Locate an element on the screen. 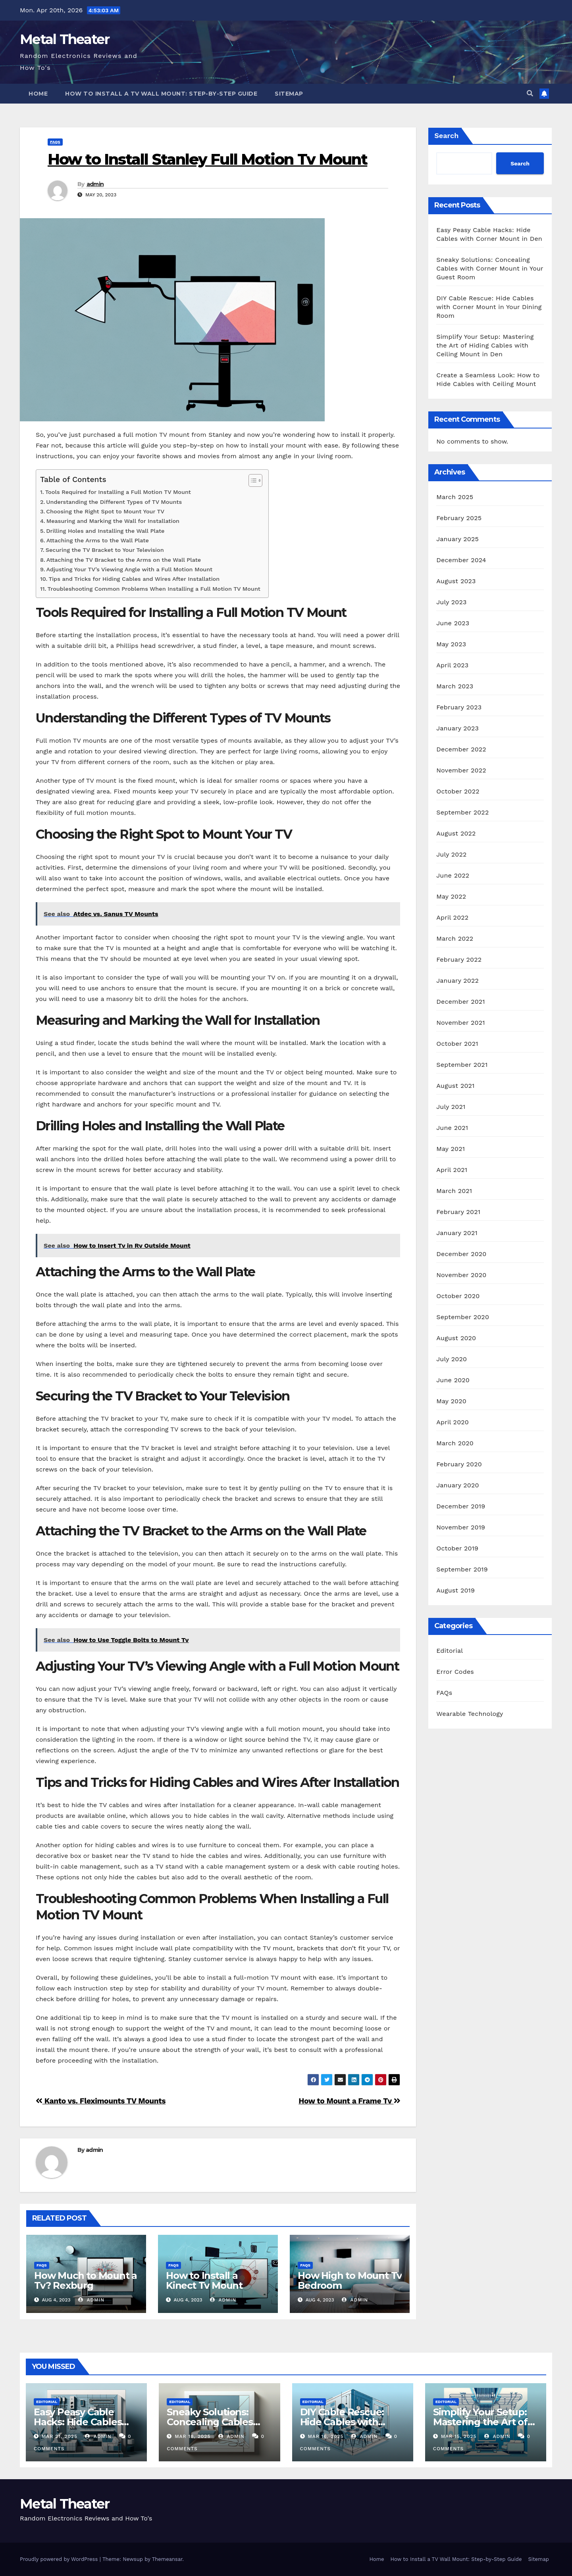 This screenshot has height=2576, width=572. October 2019 is located at coordinates (457, 1548).